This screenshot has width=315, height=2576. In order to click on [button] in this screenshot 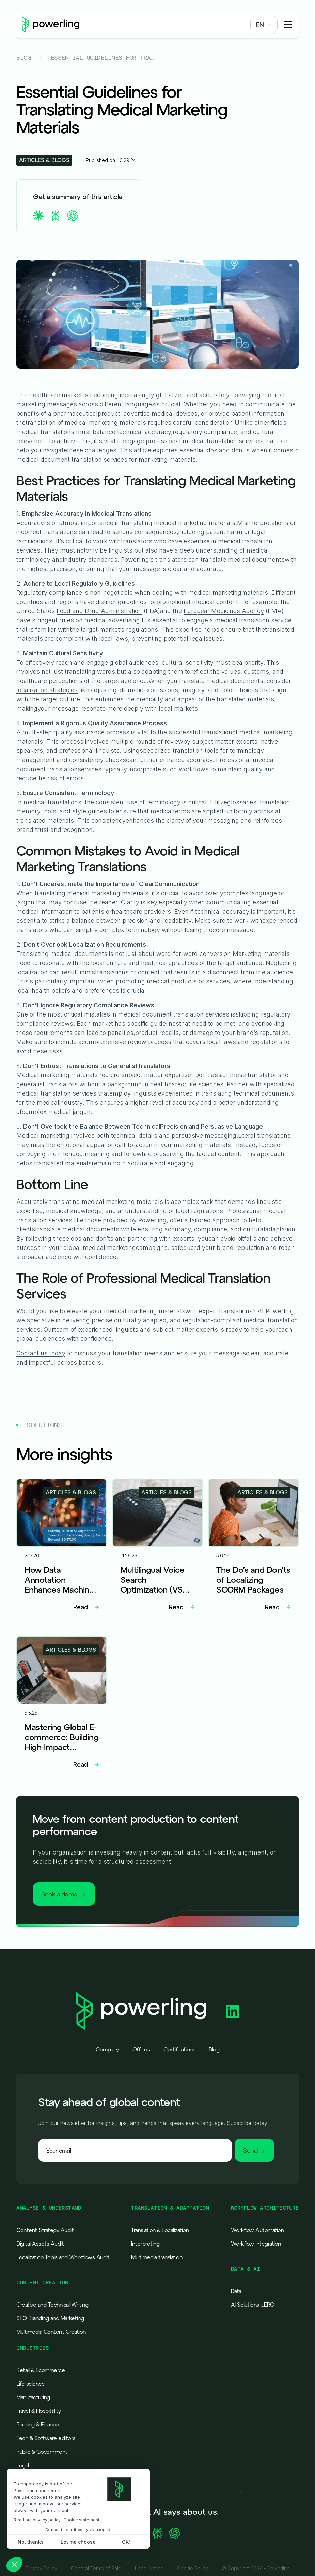, I will do `click(264, 24)`.